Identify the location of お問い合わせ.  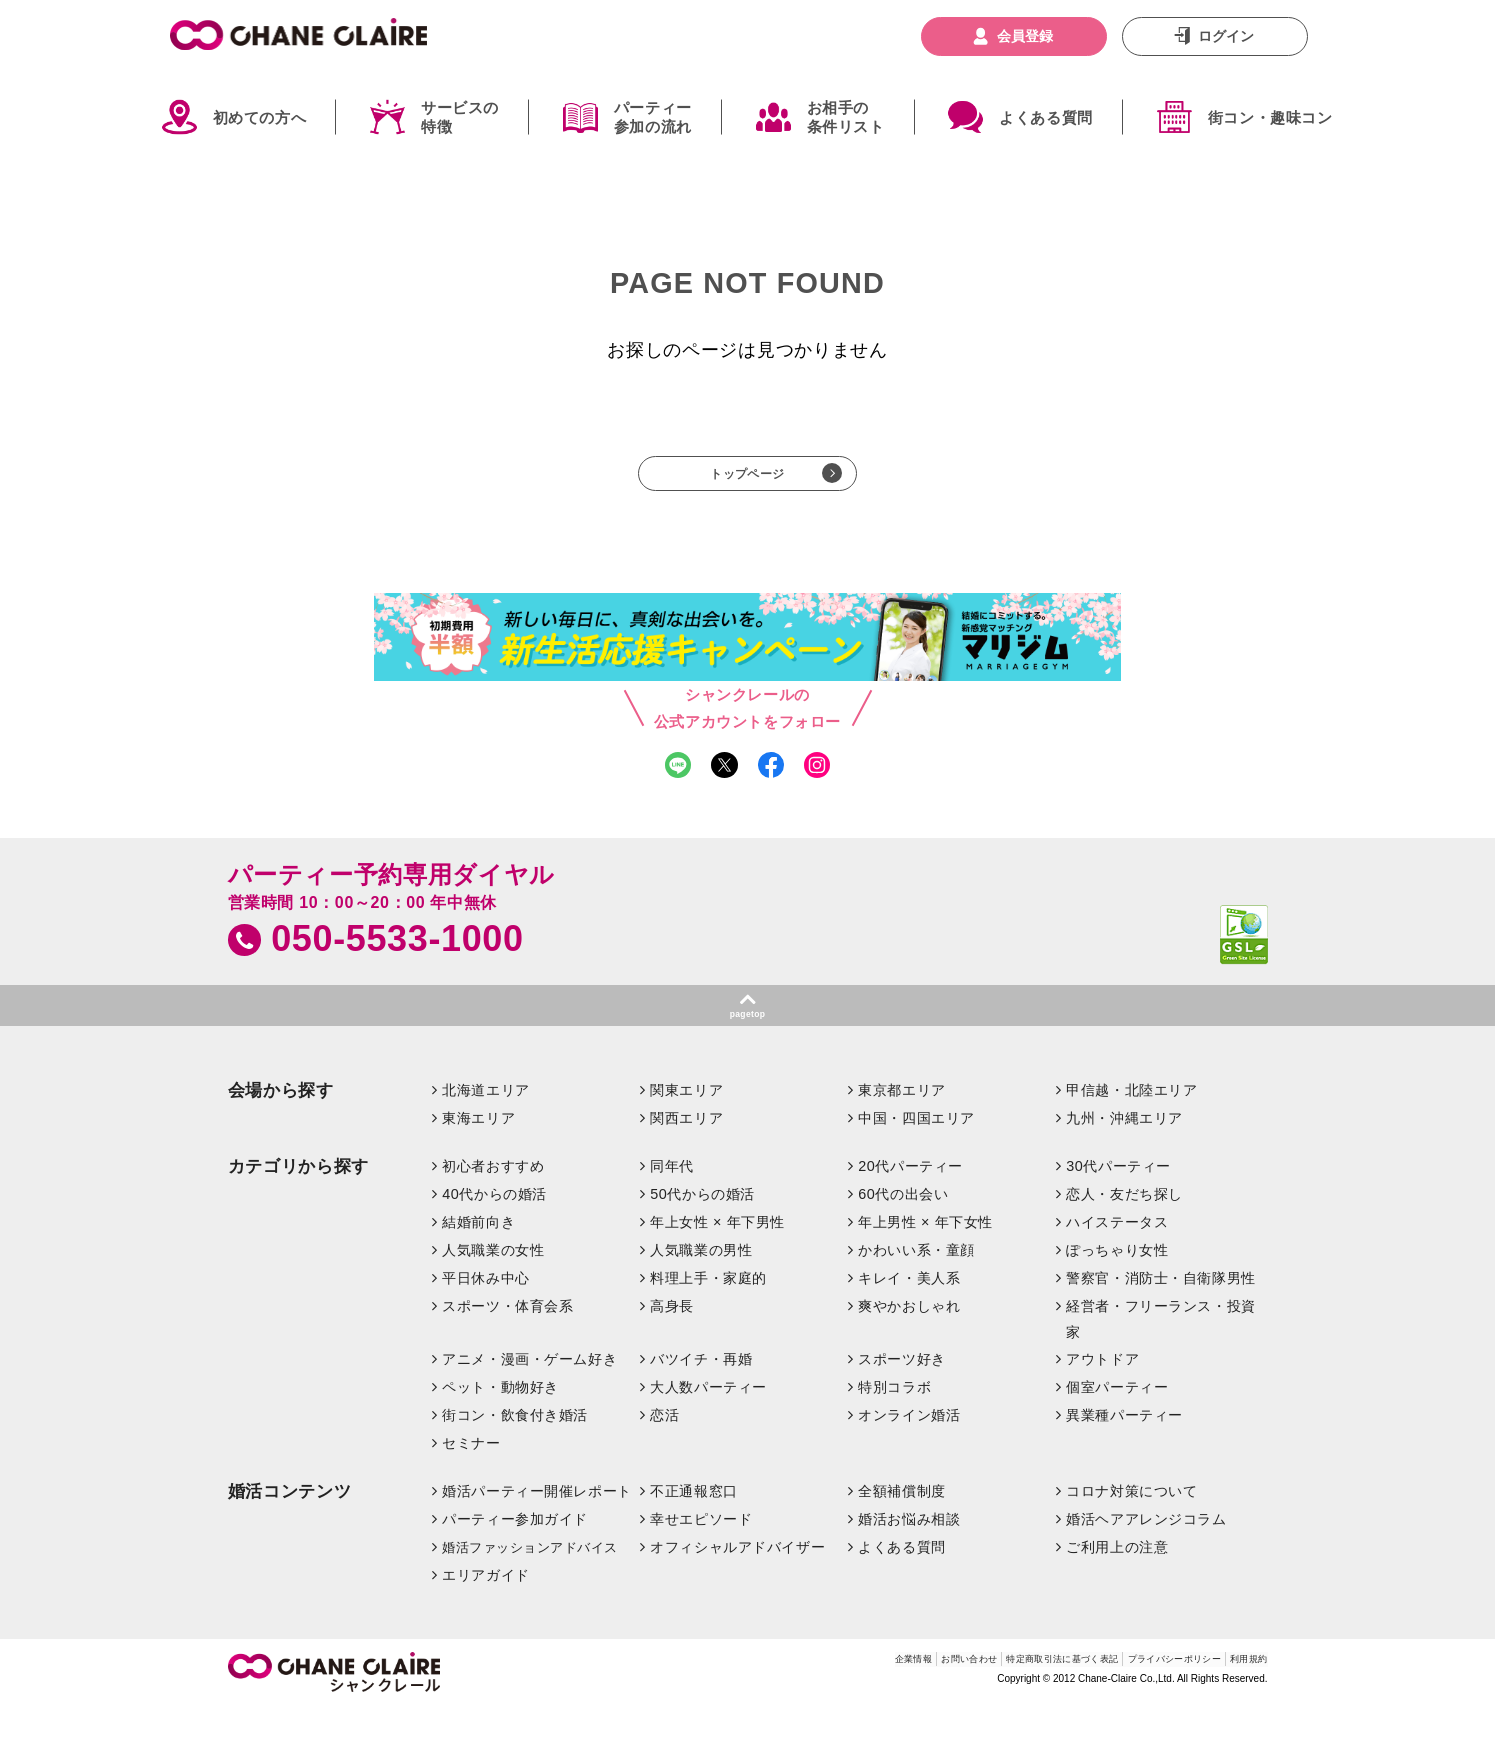
(833, 1703).